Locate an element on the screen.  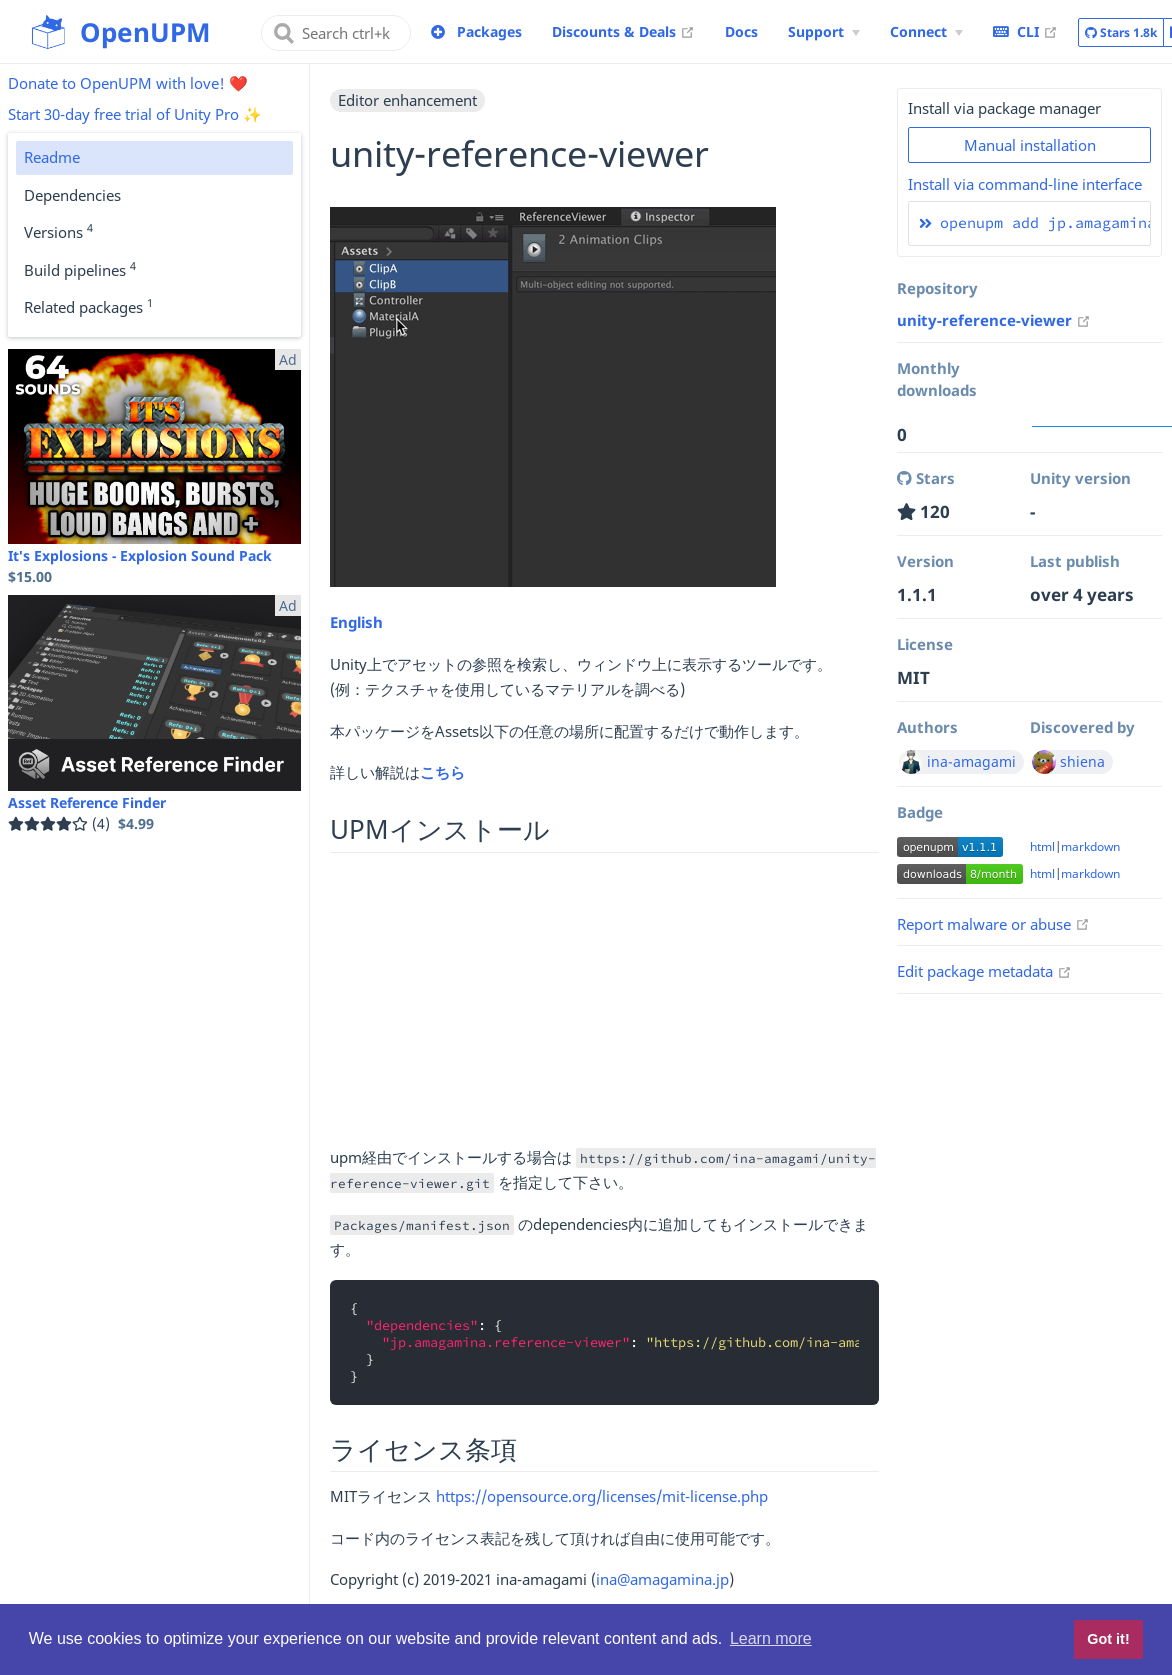
Dependencies is located at coordinates (72, 195).